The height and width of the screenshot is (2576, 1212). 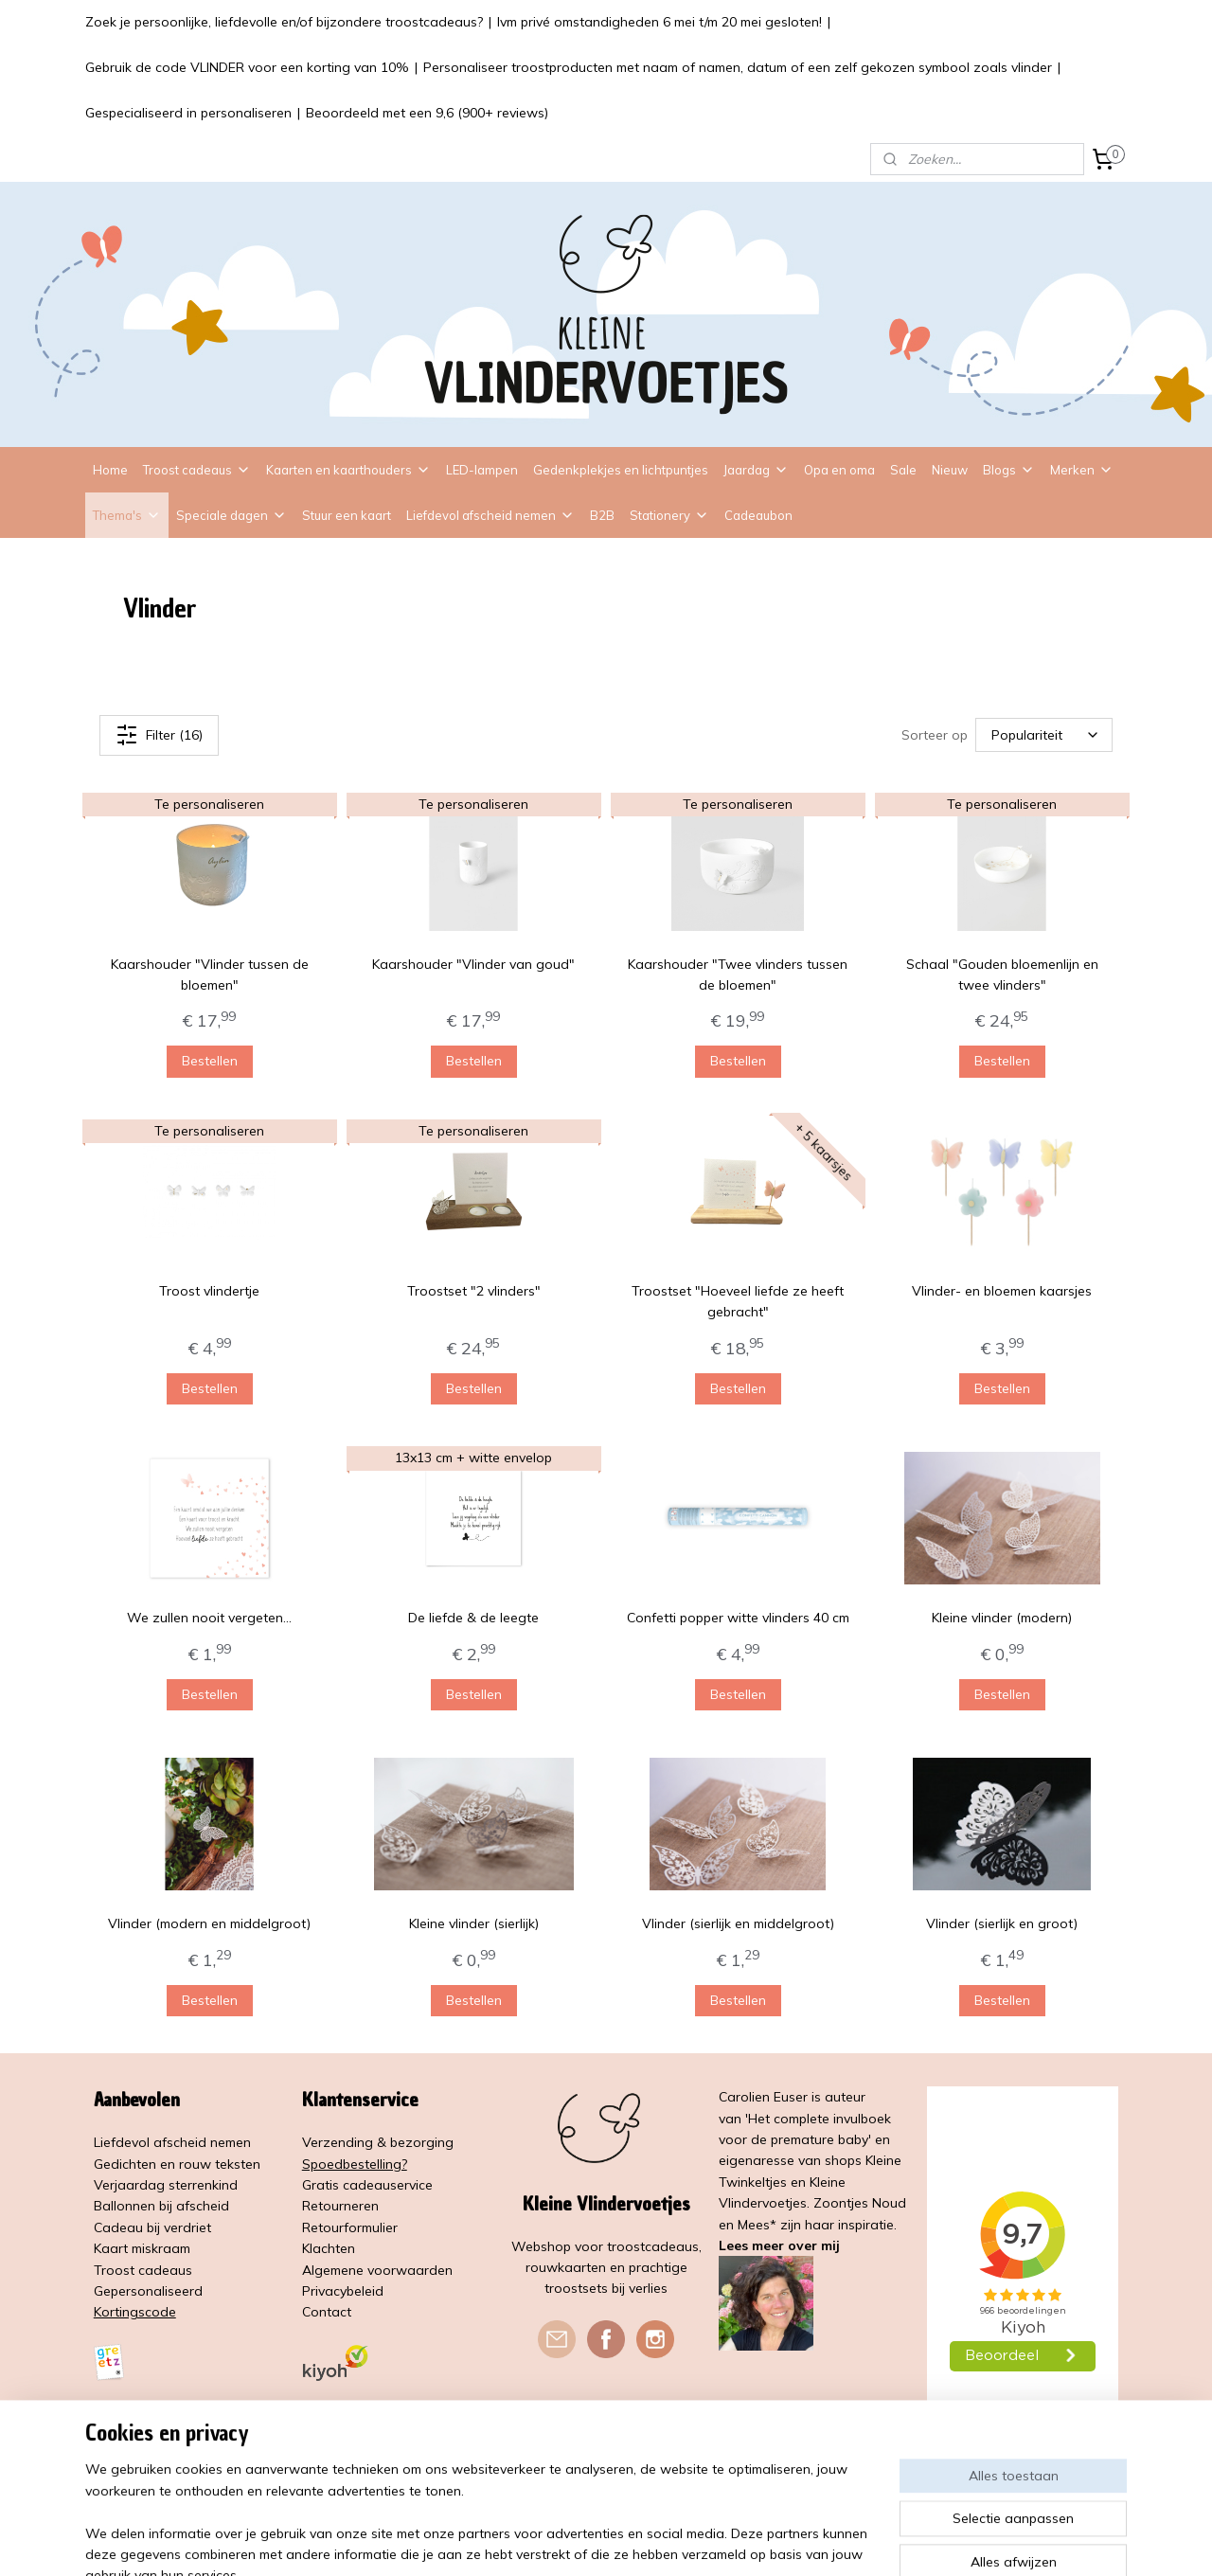 What do you see at coordinates (411, 2184) in the screenshot?
I see `service` at bounding box center [411, 2184].